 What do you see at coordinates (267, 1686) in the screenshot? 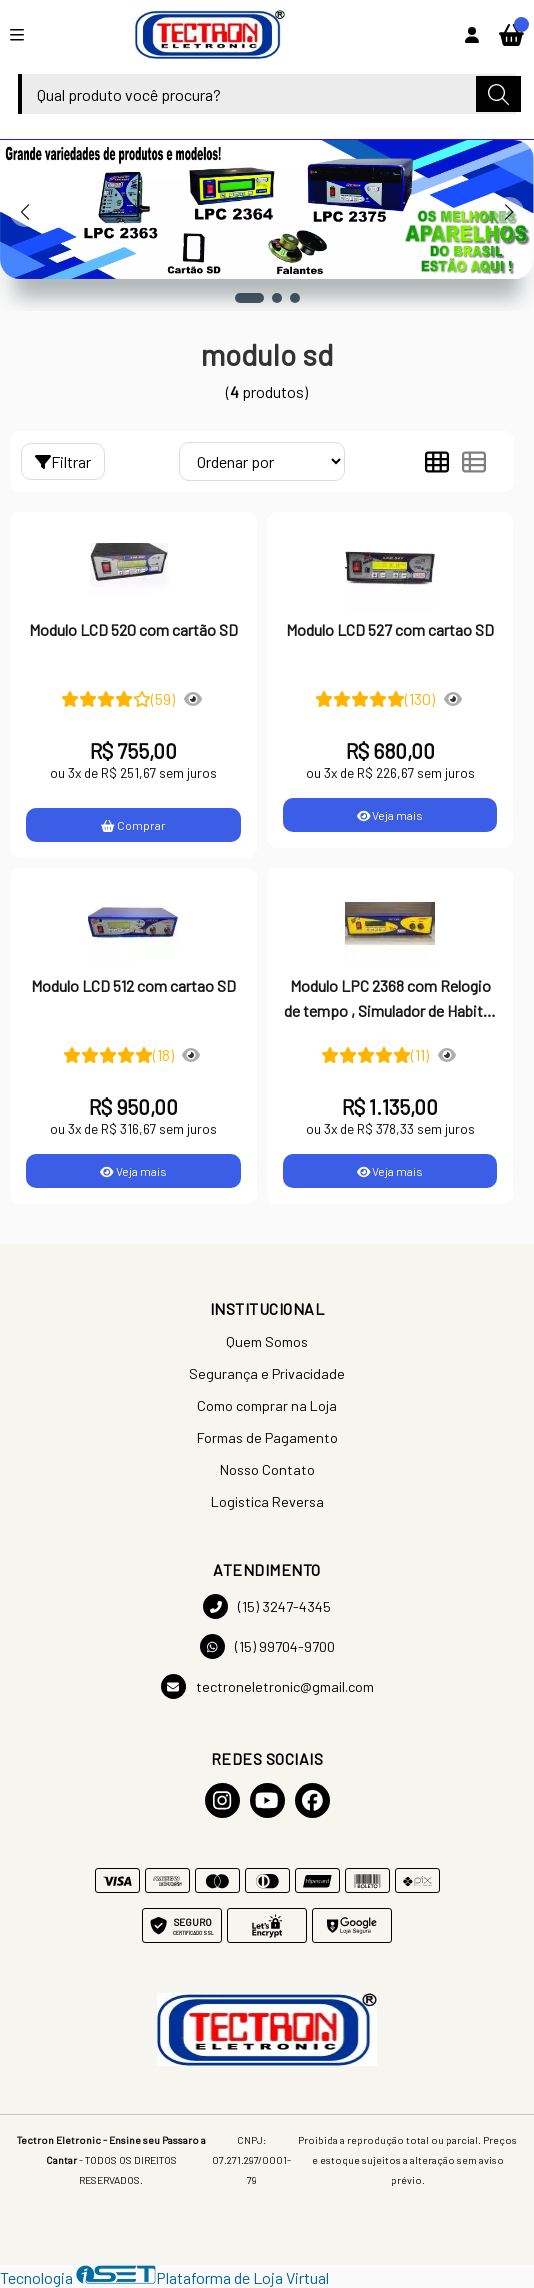
I see `tectroneletronic@gmail.com` at bounding box center [267, 1686].